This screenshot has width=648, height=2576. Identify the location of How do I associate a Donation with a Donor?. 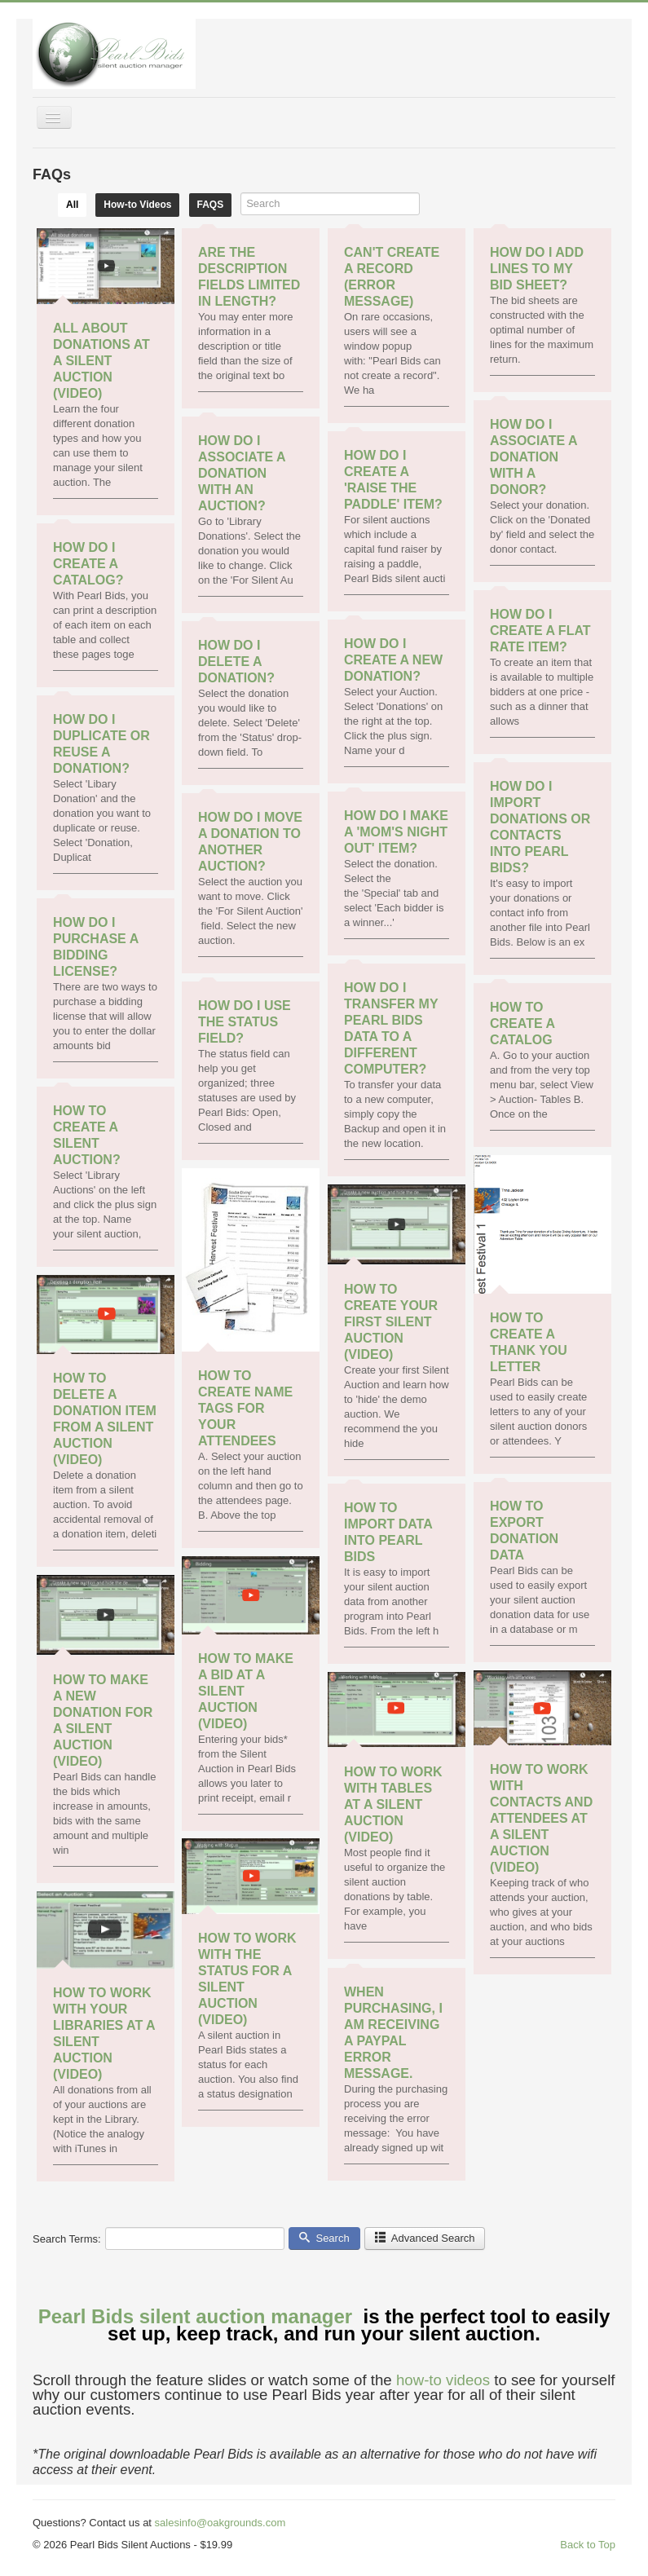
(533, 456).